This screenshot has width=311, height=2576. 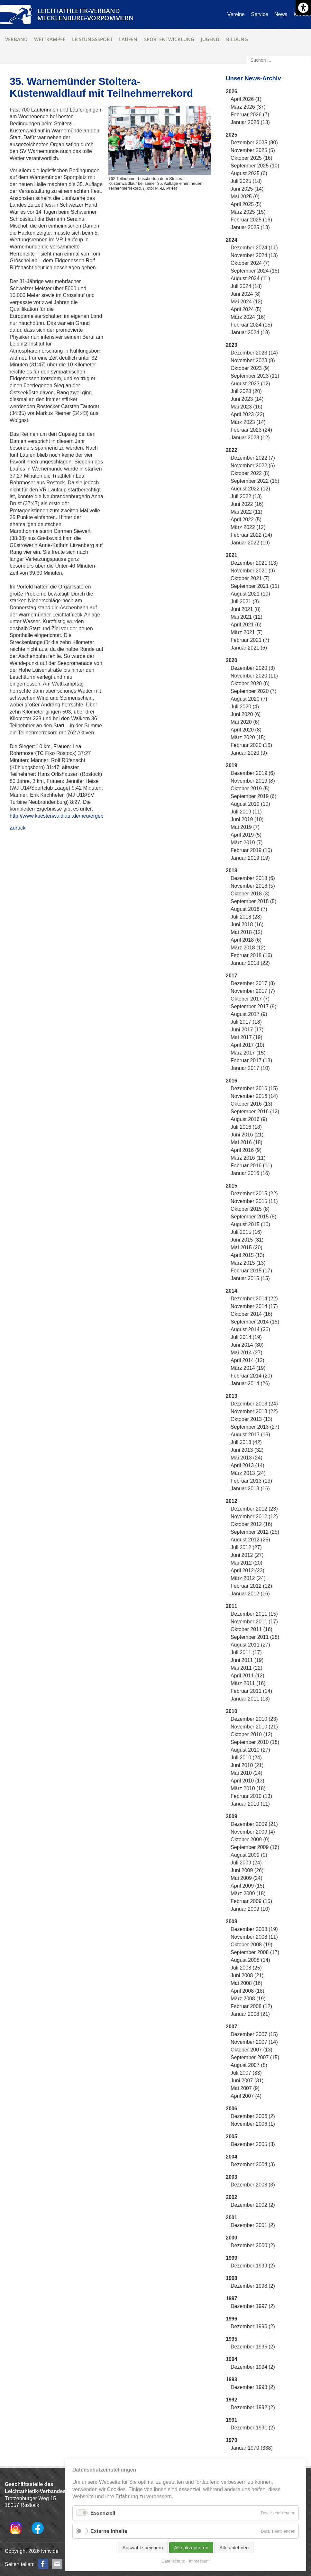 I want to click on Juli 2017 (18), so click(x=246, y=1022).